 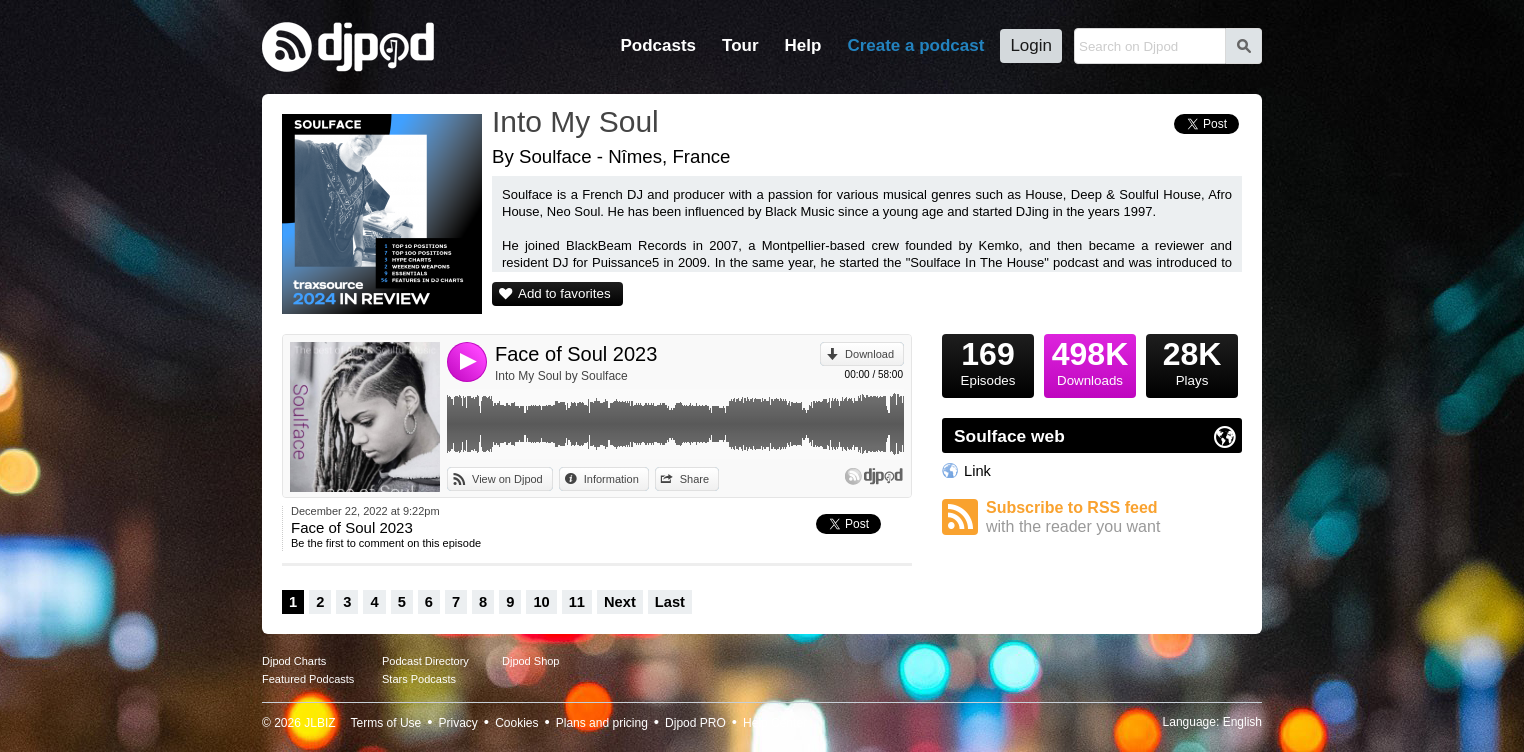 What do you see at coordinates (740, 45) in the screenshot?
I see `Tour` at bounding box center [740, 45].